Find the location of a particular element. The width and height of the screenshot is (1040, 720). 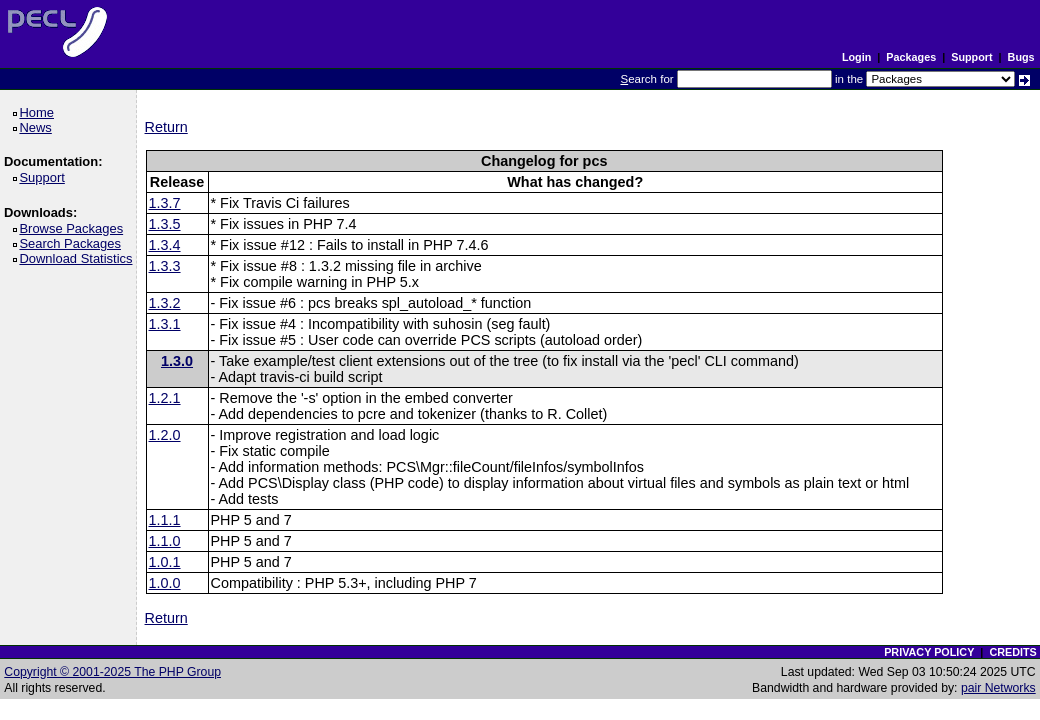

1.0.0 is located at coordinates (165, 583).